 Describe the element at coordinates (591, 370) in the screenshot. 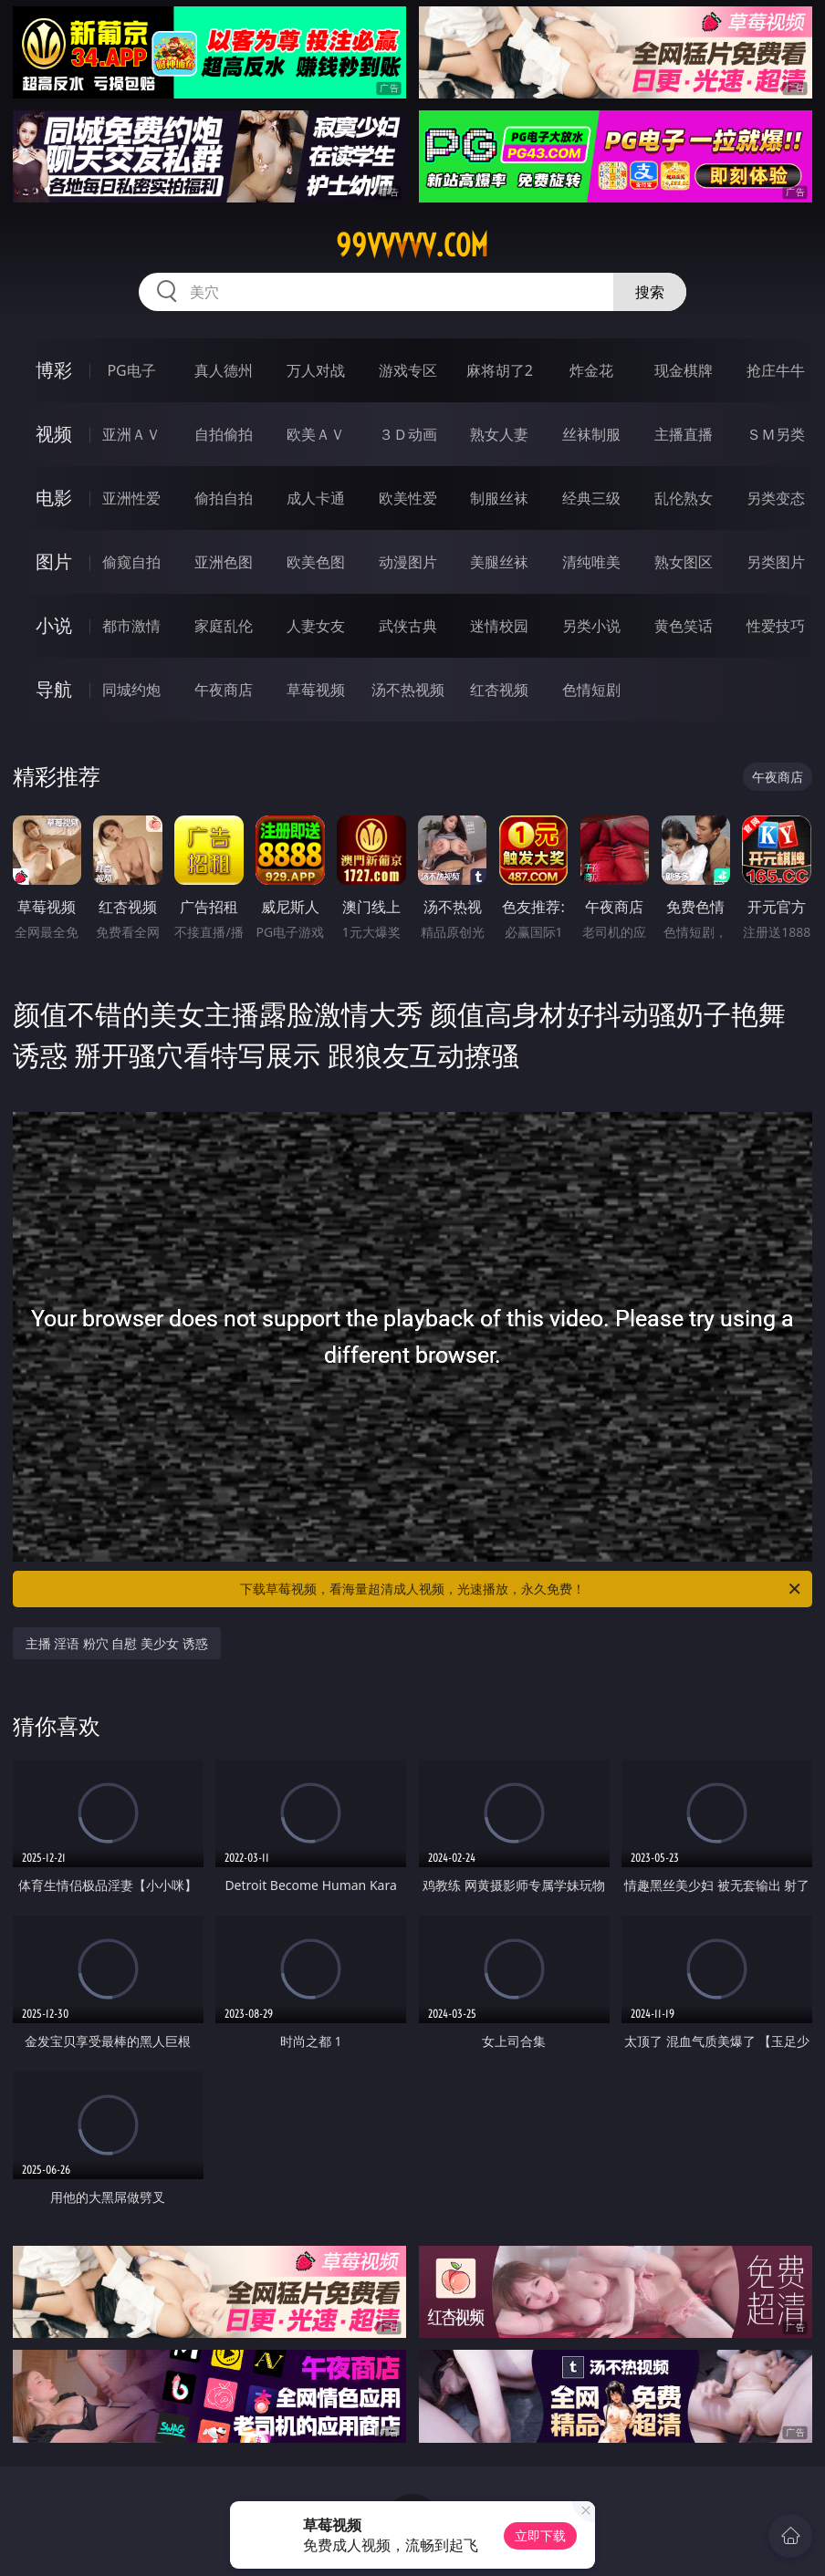

I see `炸金花` at that location.